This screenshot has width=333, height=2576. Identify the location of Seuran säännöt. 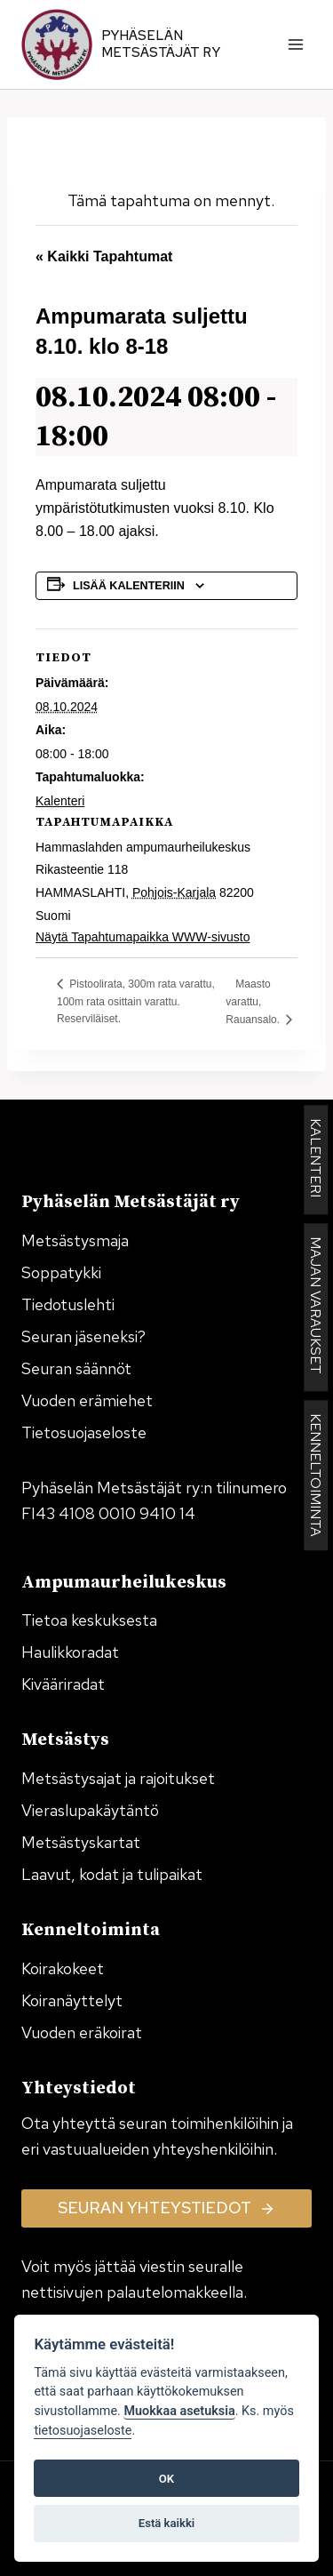
(76, 1368).